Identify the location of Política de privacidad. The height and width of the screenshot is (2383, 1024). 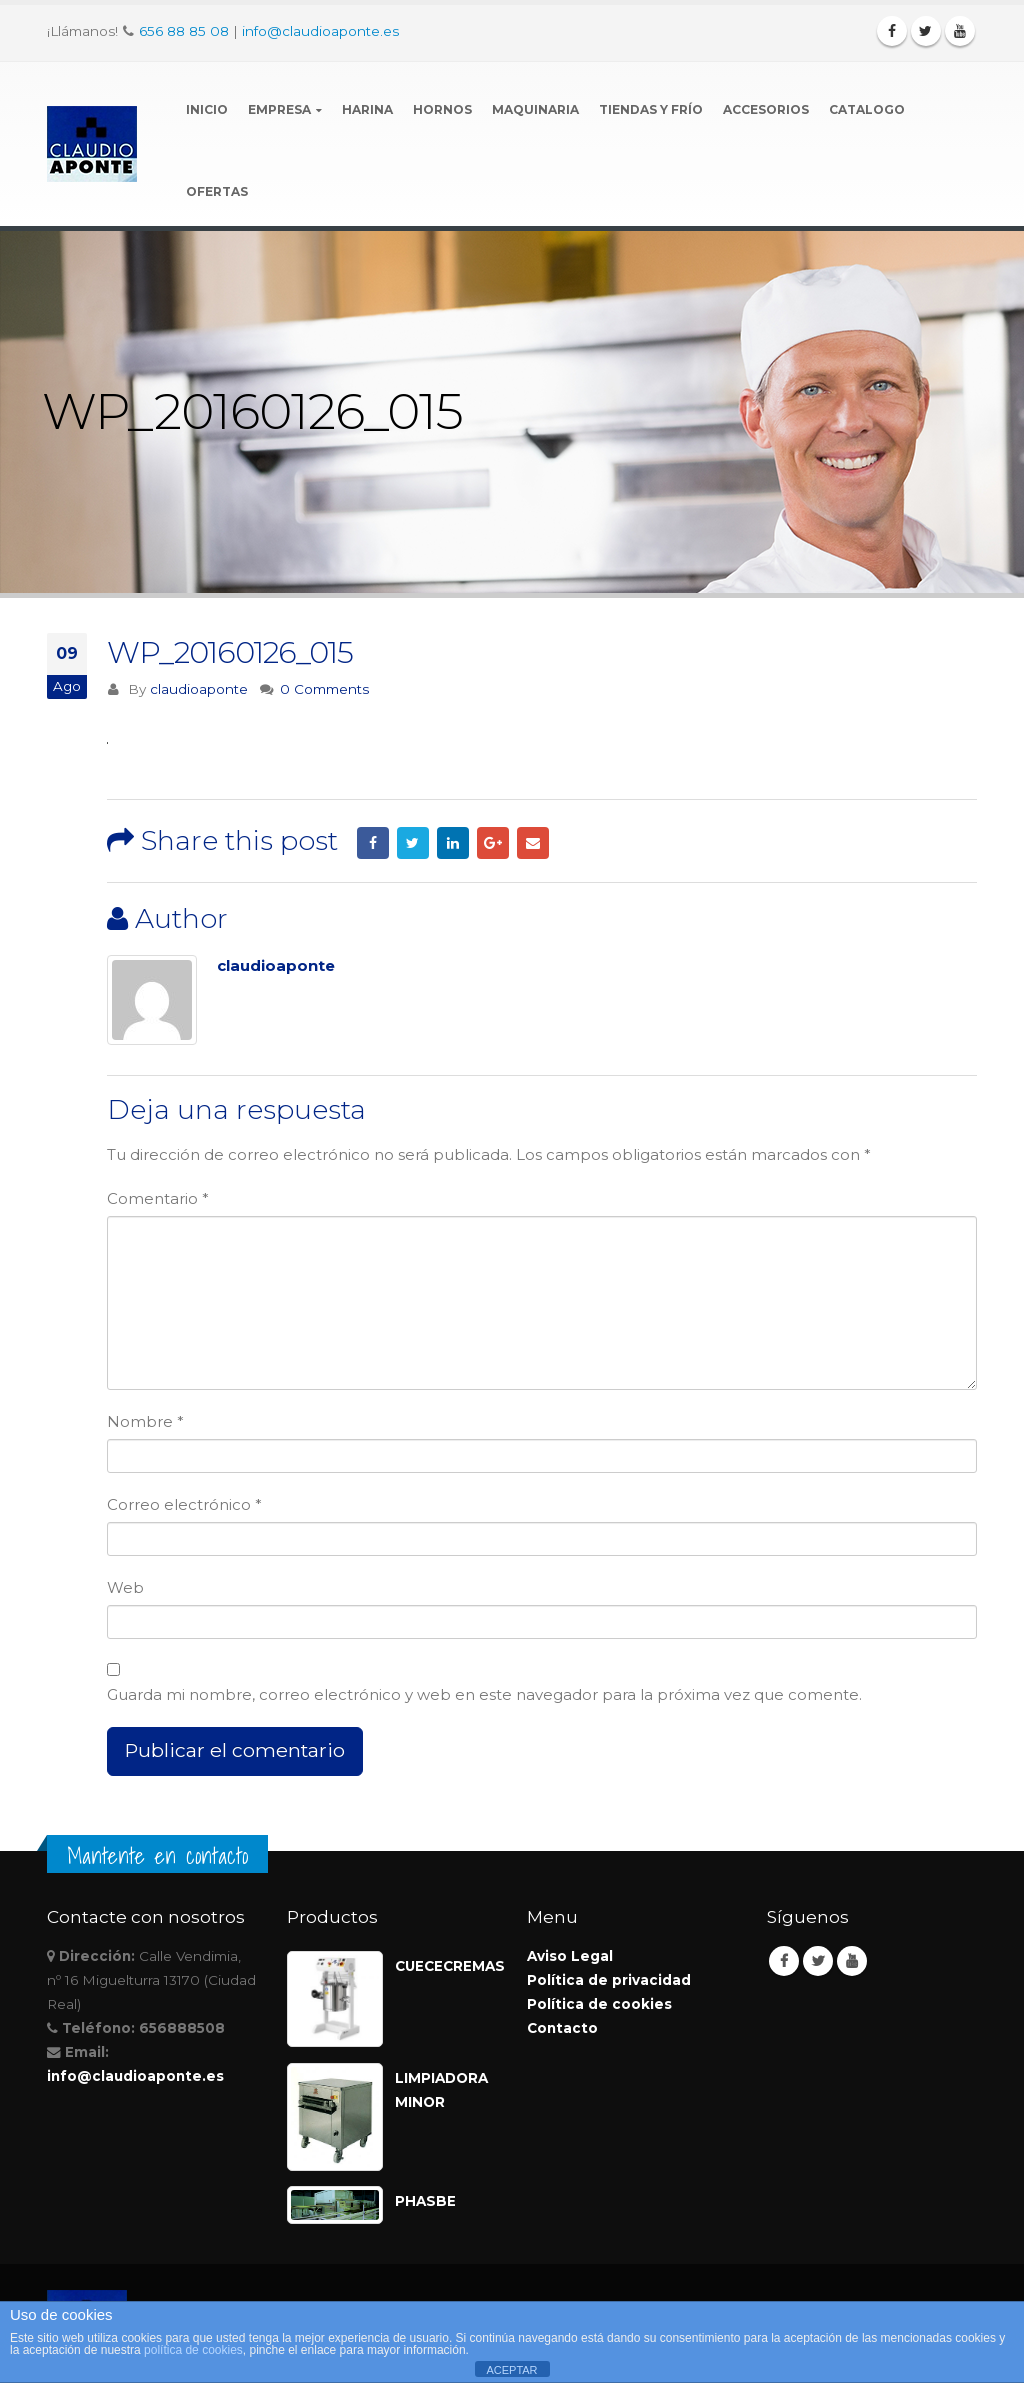
(609, 1980).